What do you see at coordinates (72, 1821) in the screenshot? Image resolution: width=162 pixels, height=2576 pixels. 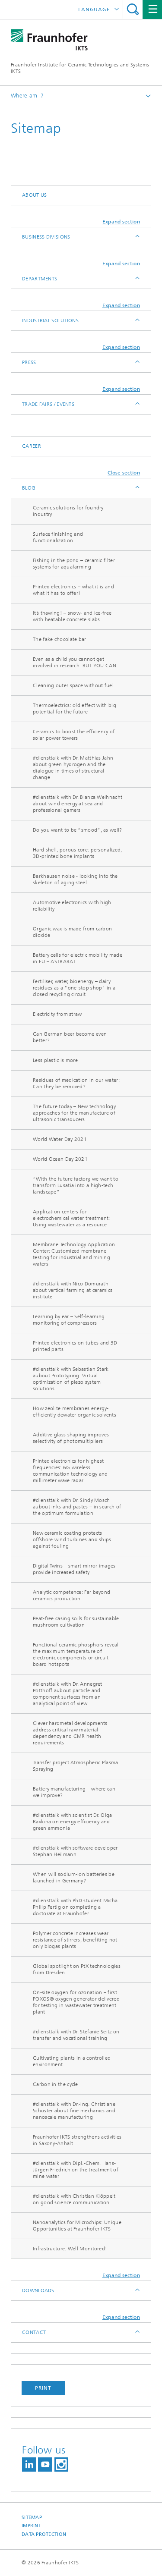 I see `#diensttalk with scientist Dr. Olga Ravkina on energy efficiency and green ammonia` at bounding box center [72, 1821].